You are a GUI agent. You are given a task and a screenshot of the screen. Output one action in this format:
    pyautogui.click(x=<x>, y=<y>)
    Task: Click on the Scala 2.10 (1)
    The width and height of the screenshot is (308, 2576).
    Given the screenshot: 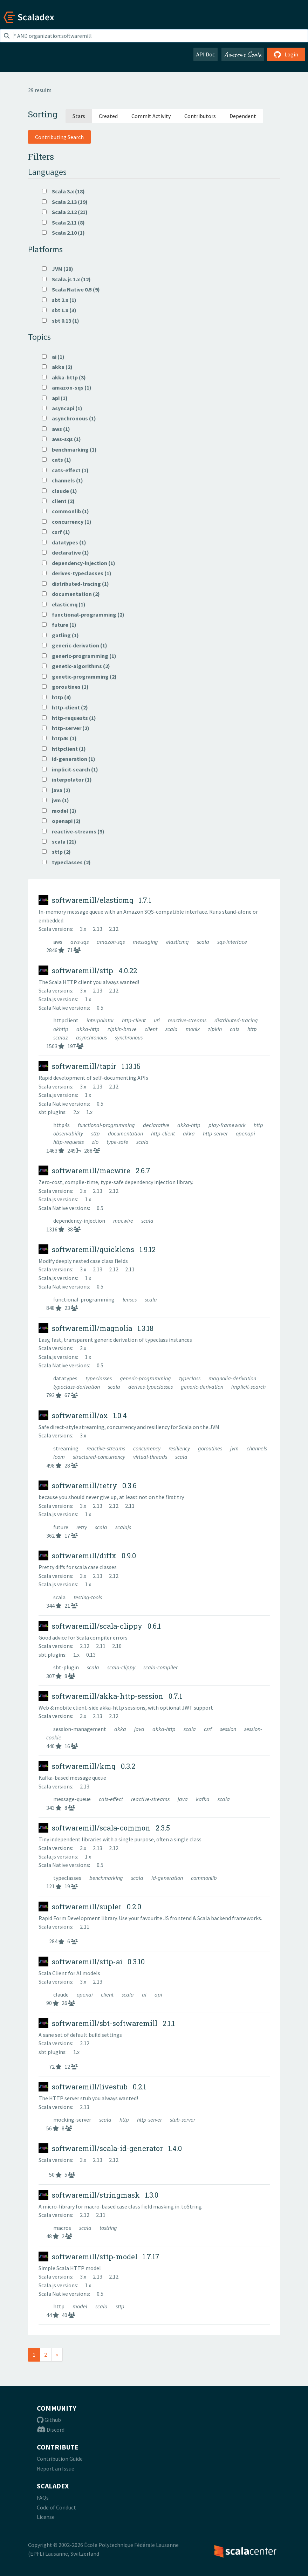 What is the action you would take?
    pyautogui.click(x=63, y=232)
    